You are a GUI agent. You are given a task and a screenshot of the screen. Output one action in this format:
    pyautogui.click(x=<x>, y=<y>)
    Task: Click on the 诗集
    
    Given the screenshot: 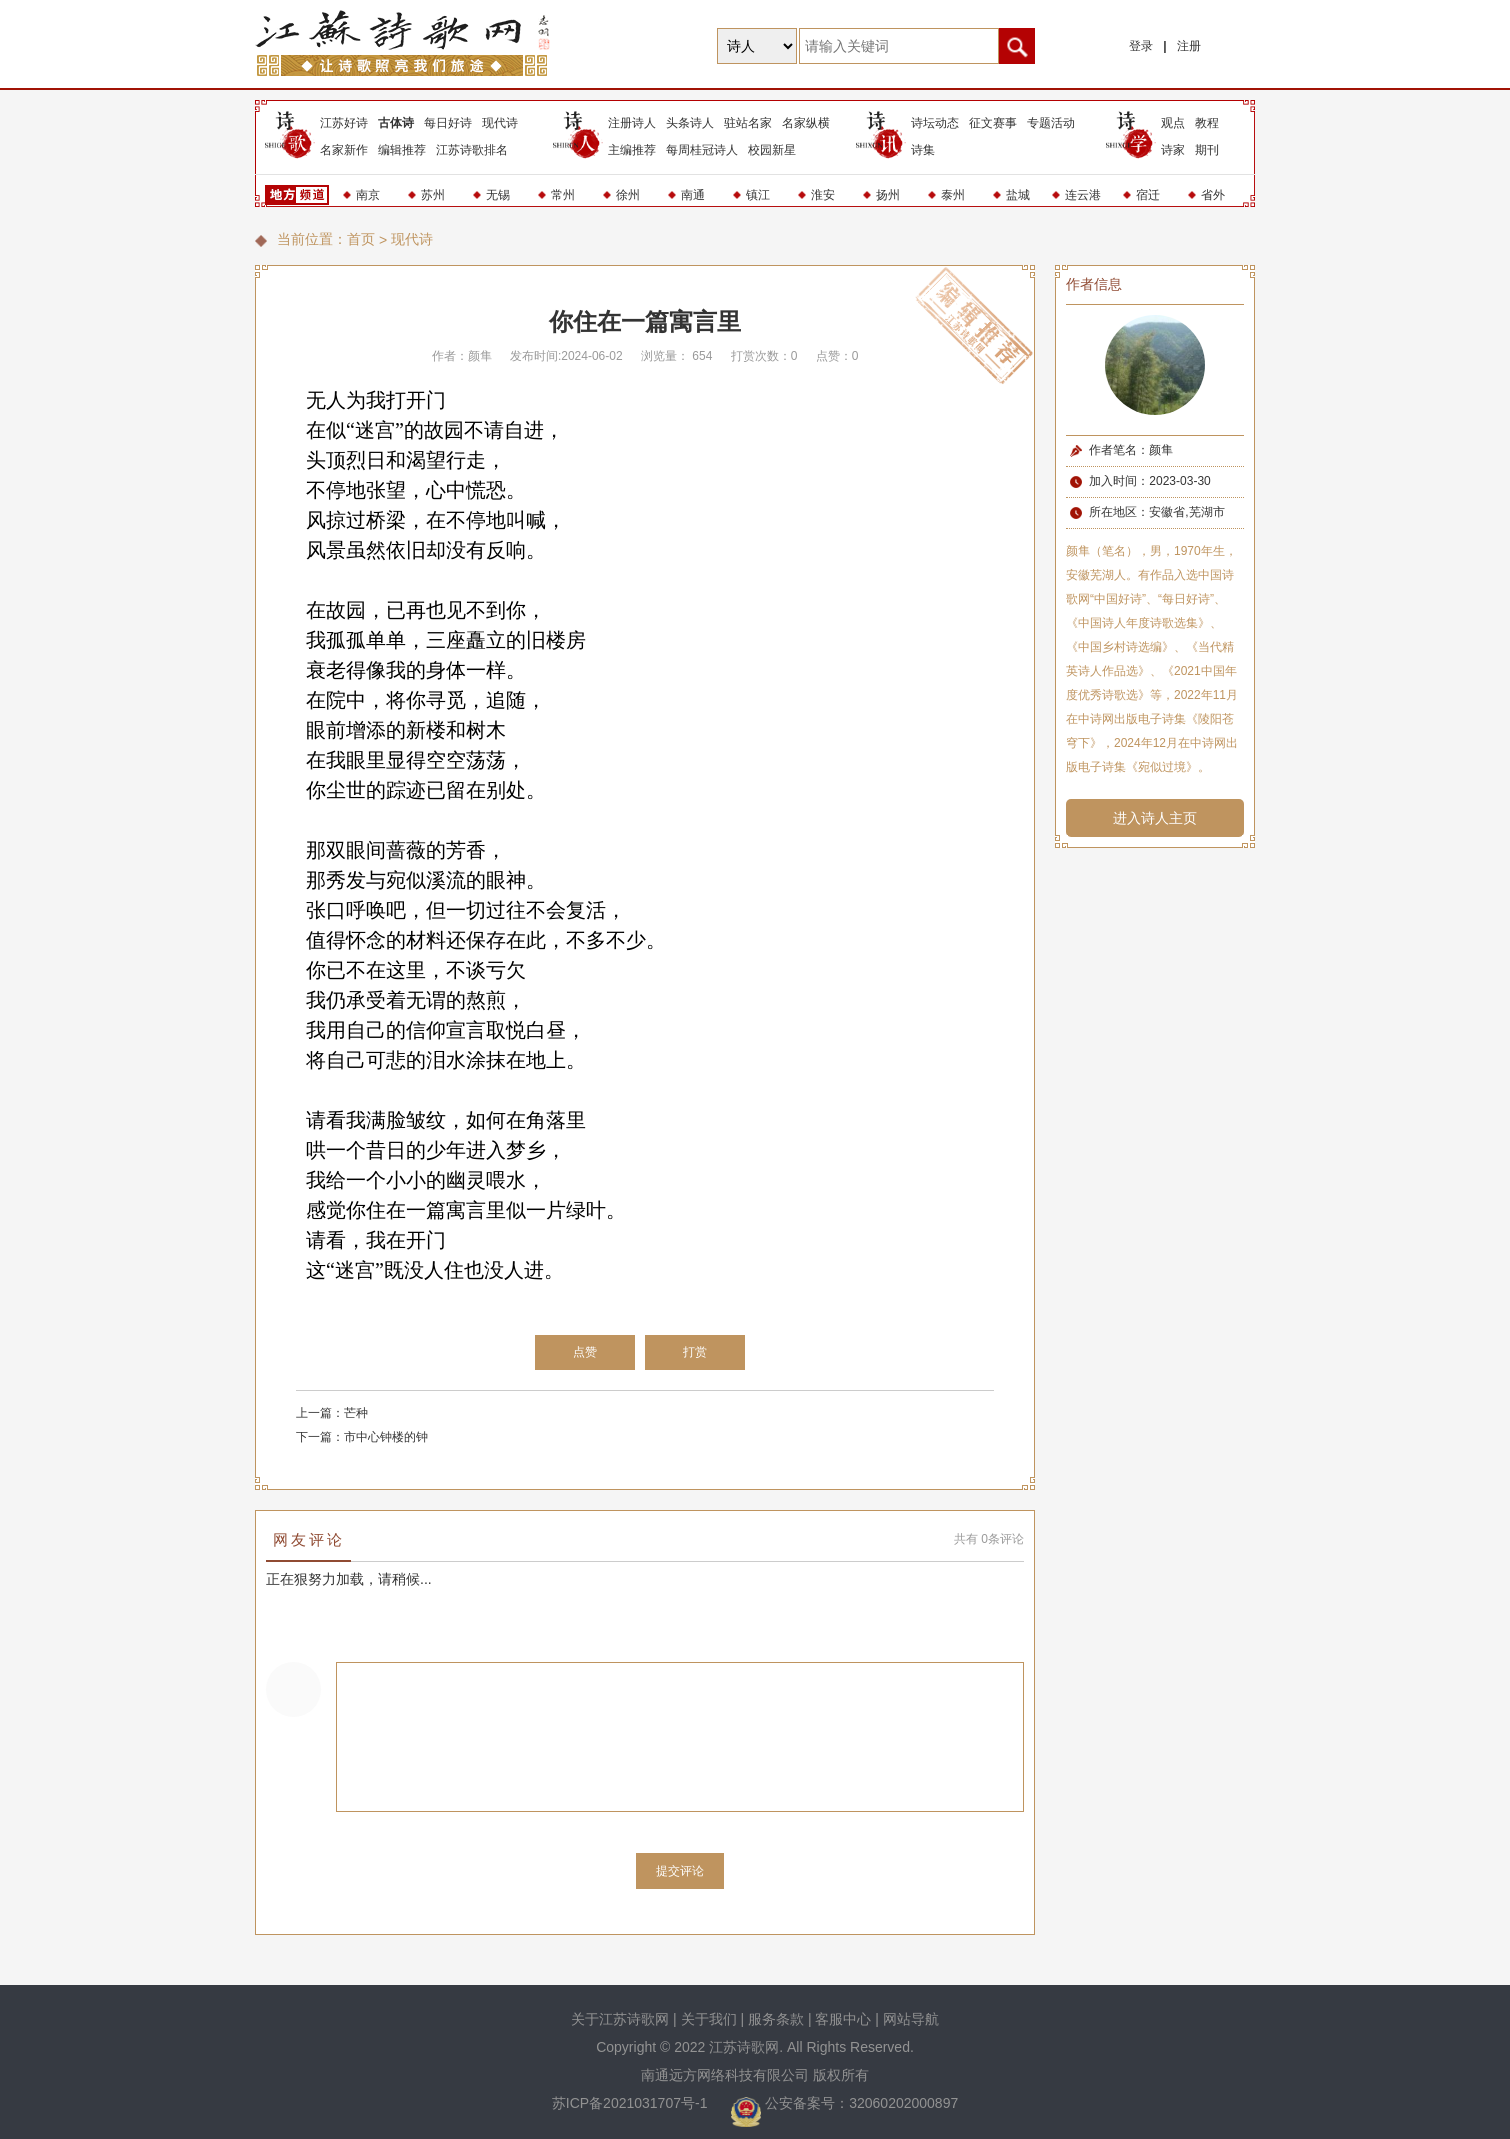 What is the action you would take?
    pyautogui.click(x=923, y=150)
    